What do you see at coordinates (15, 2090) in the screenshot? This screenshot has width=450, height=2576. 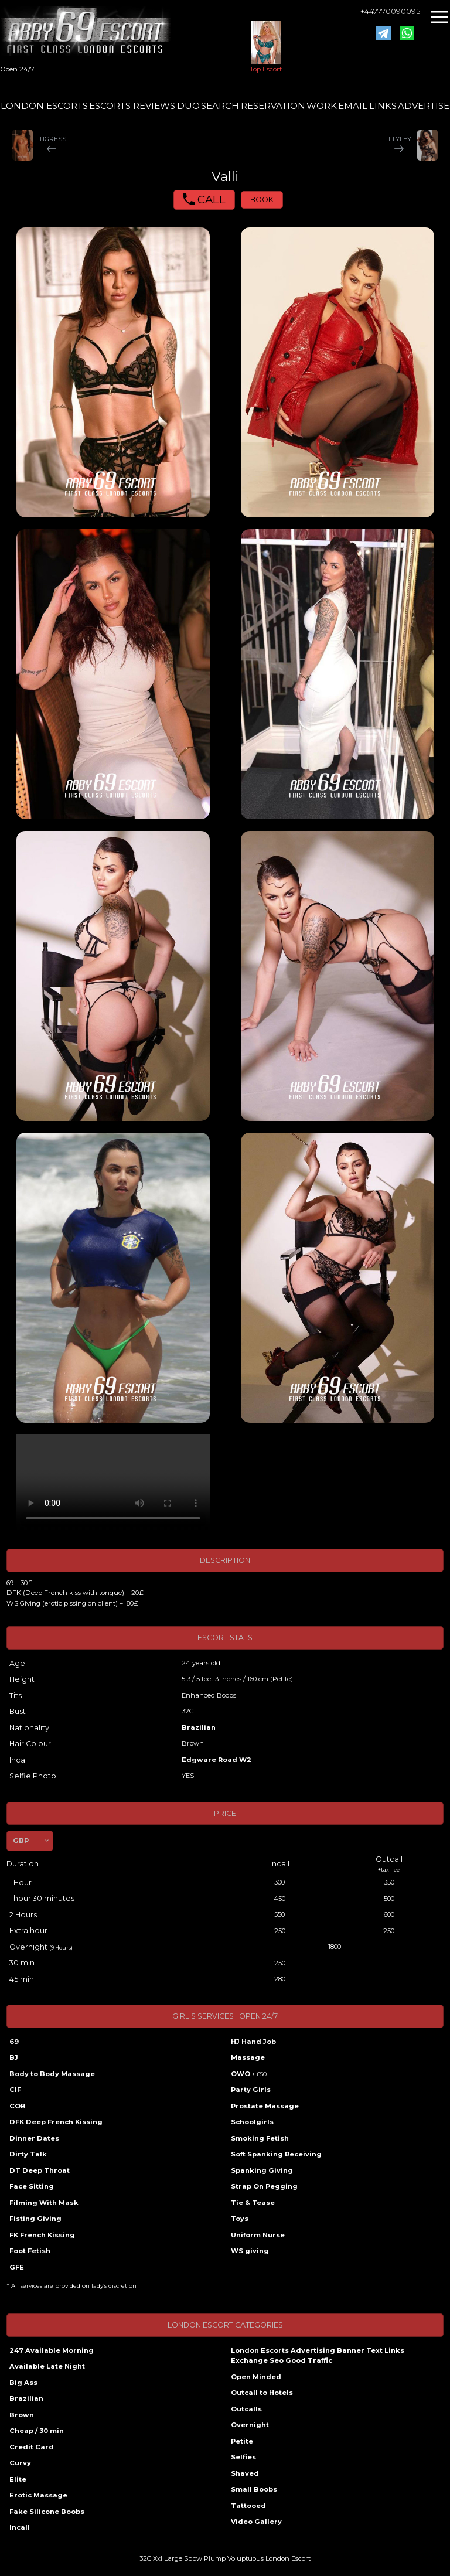 I see `CIF` at bounding box center [15, 2090].